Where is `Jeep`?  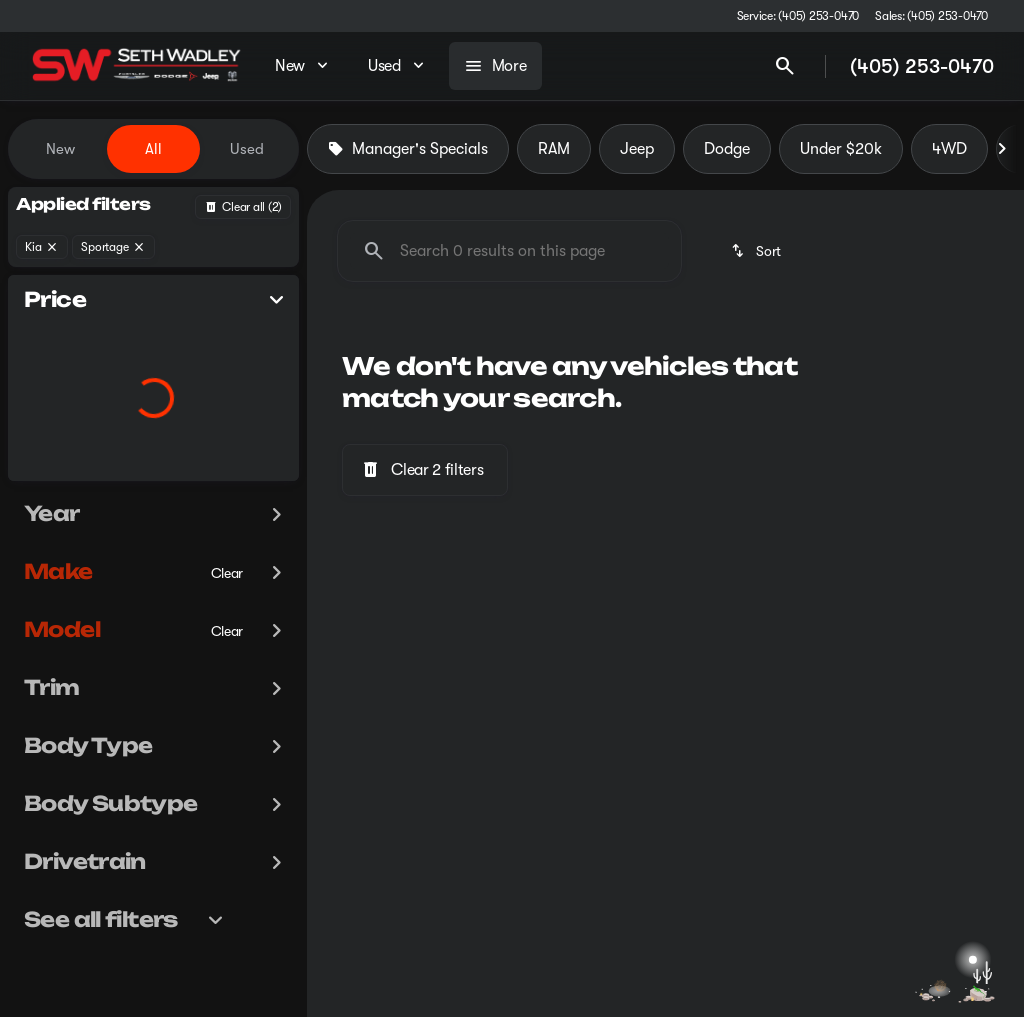 Jeep is located at coordinates (637, 149).